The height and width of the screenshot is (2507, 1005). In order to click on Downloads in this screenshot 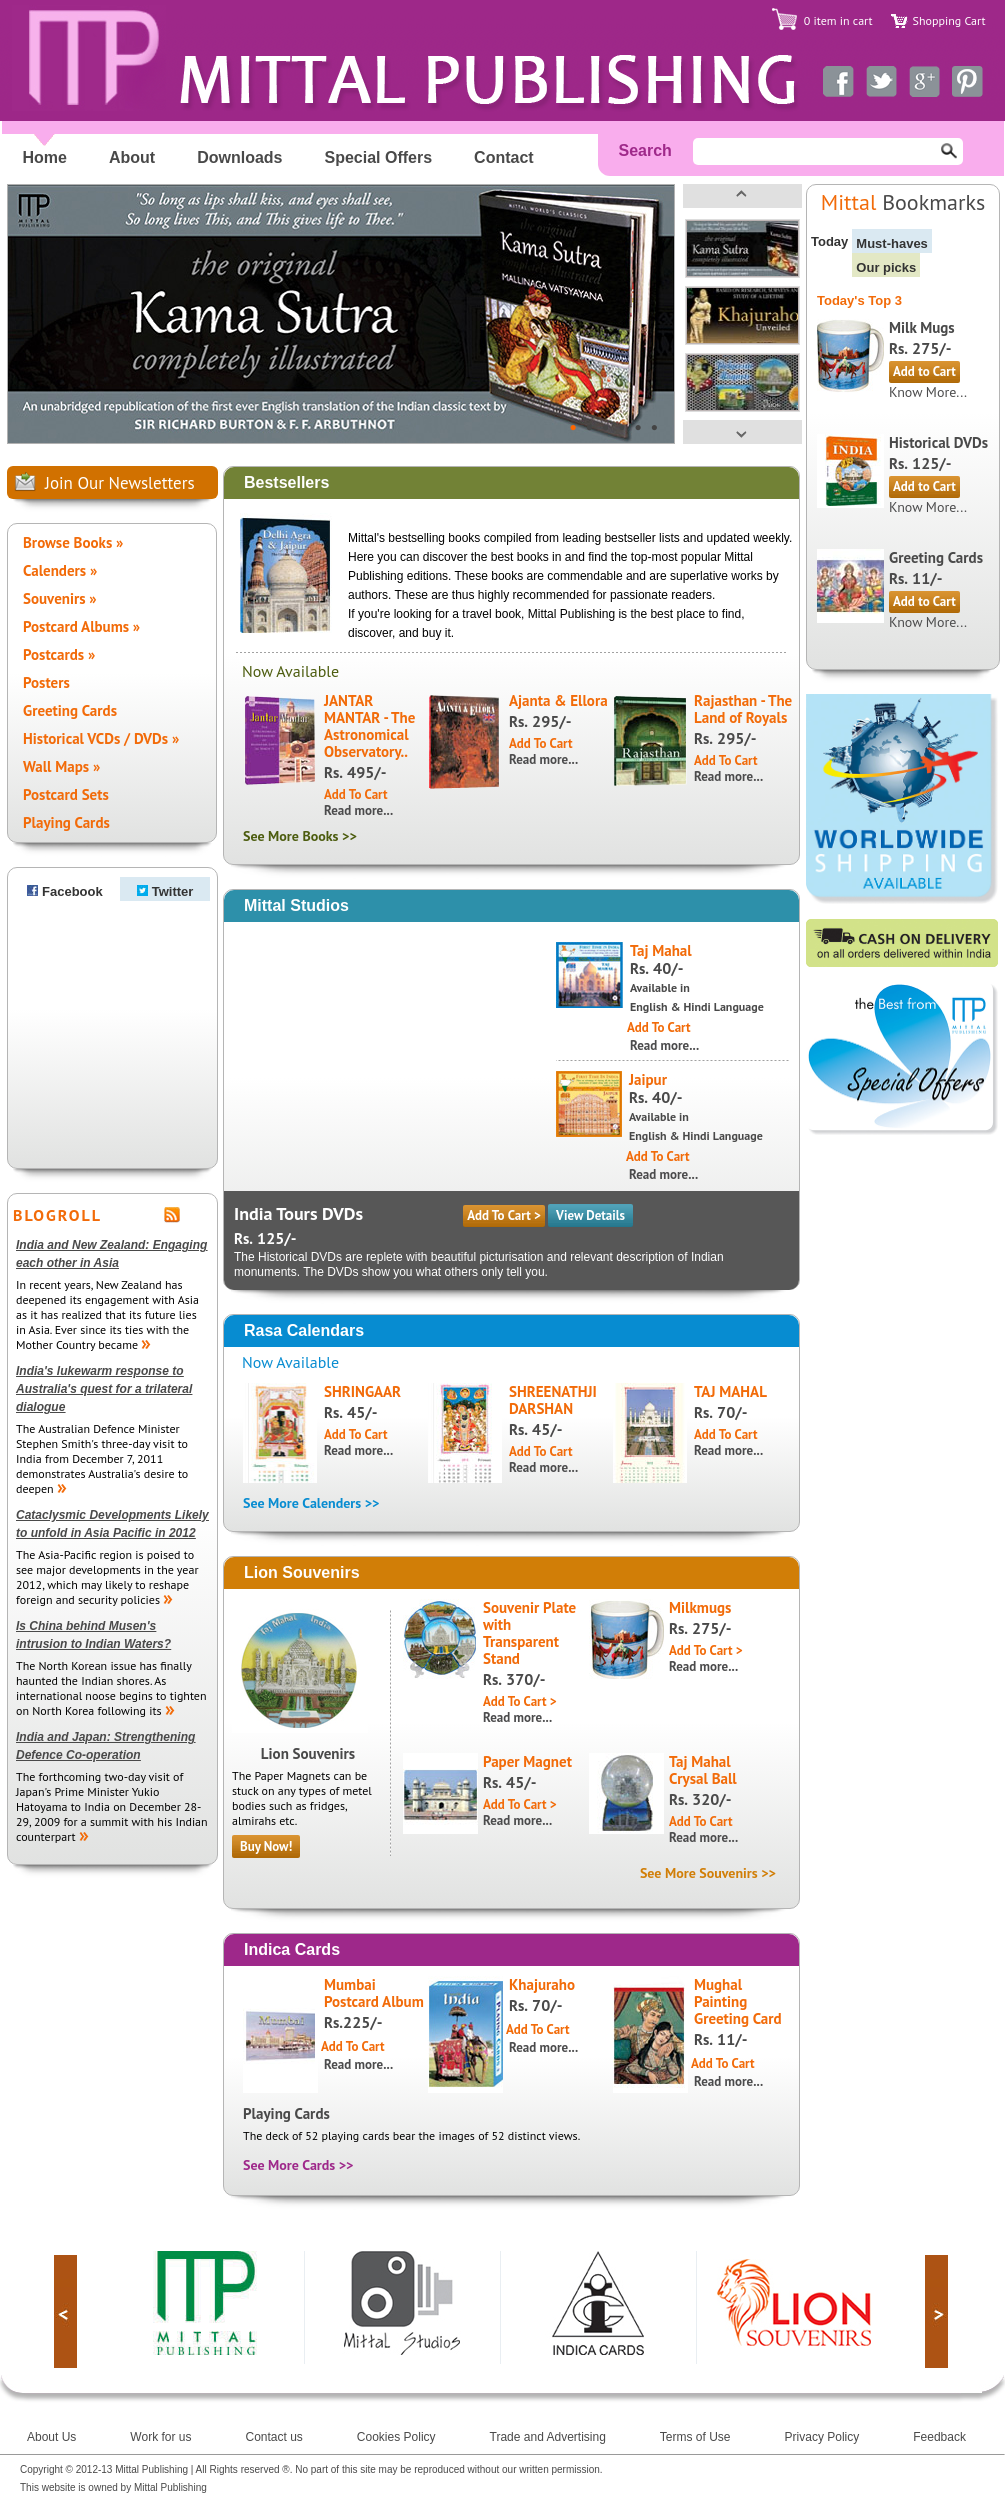, I will do `click(239, 157)`.